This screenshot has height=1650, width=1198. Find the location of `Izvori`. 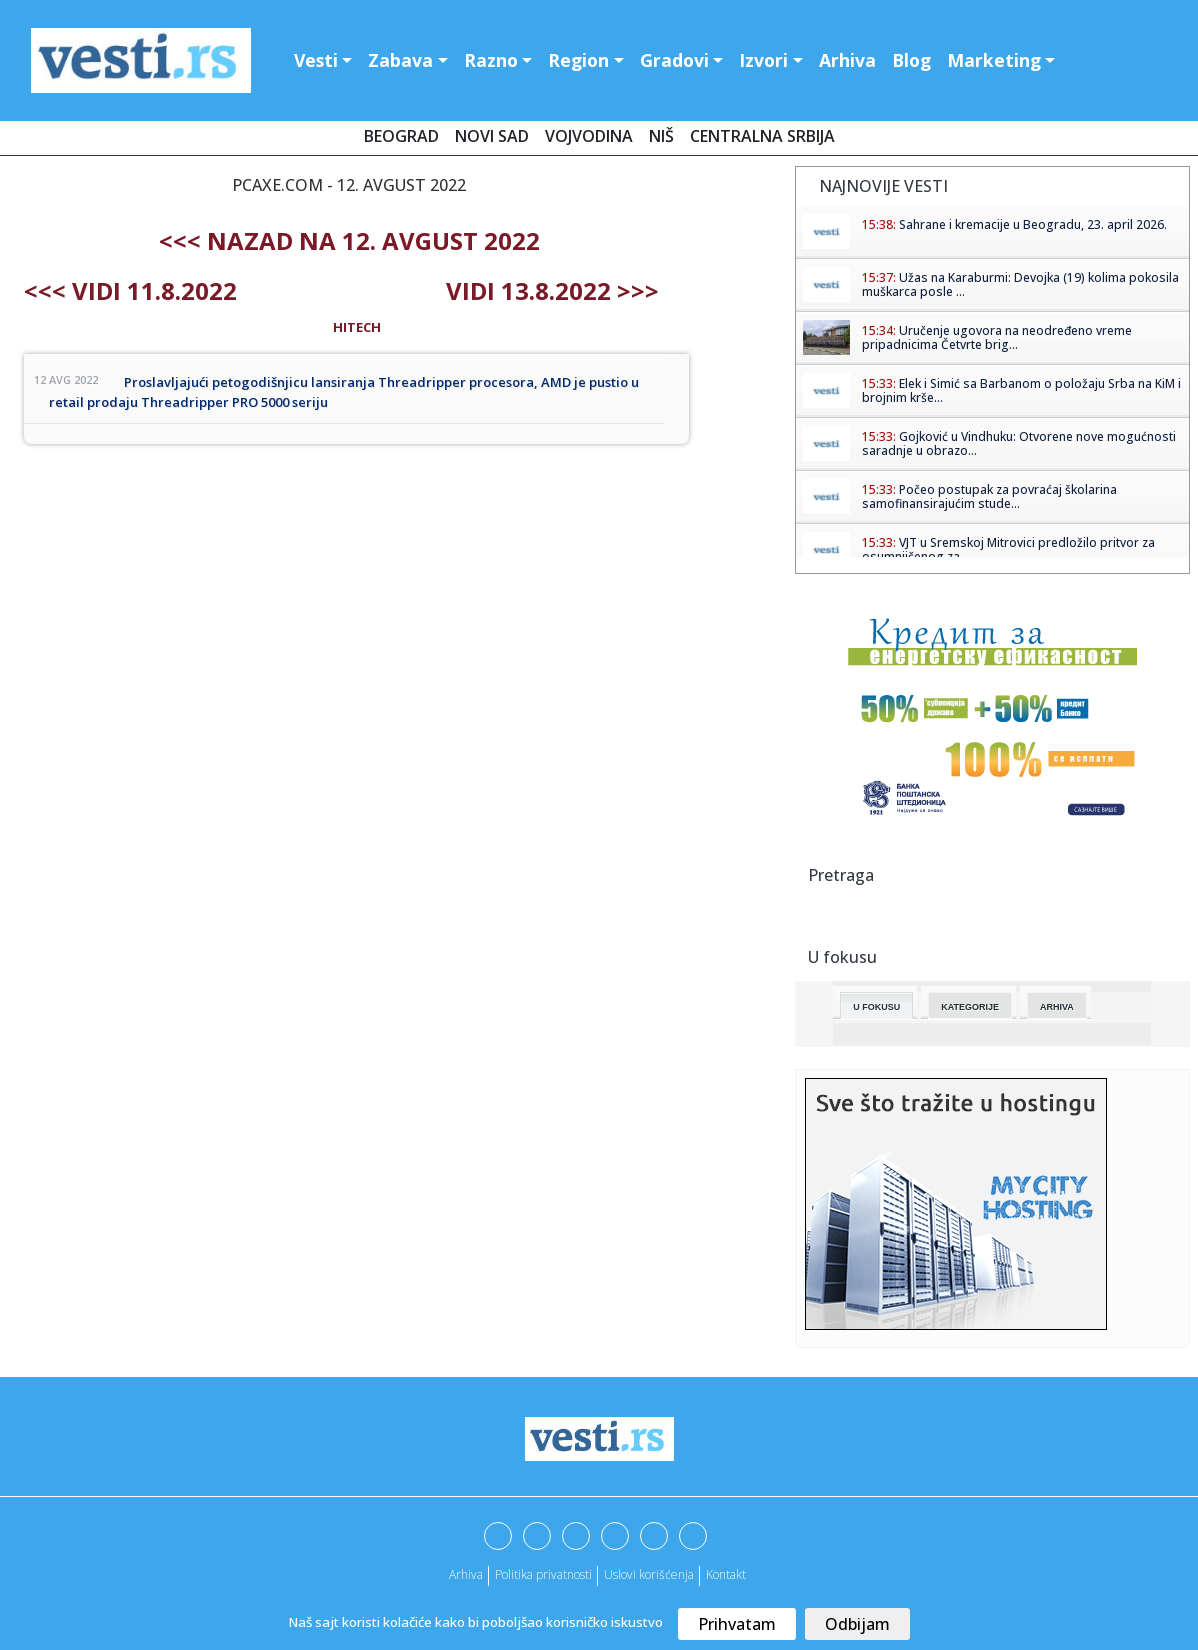

Izvori is located at coordinates (763, 60).